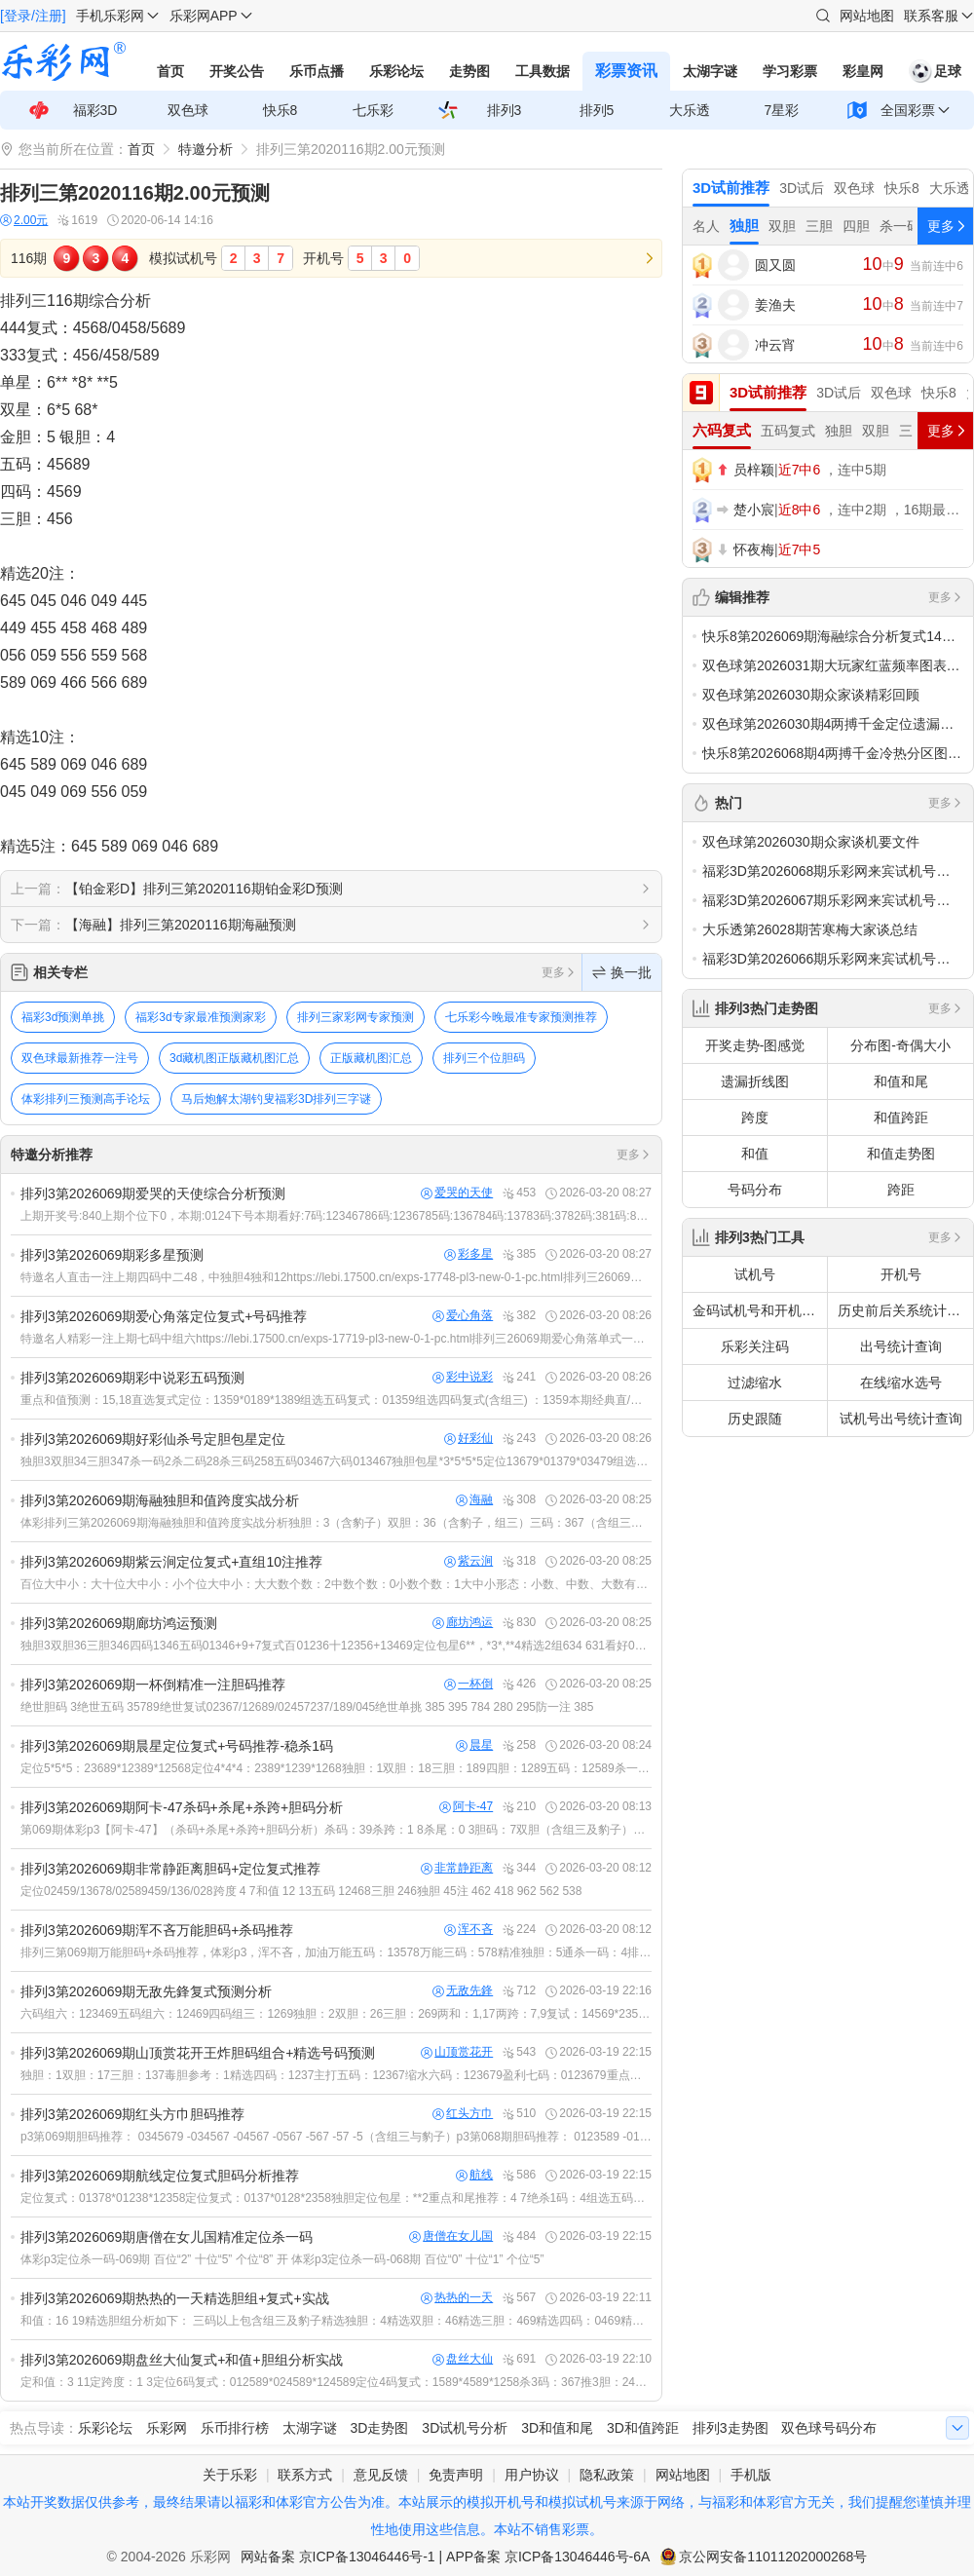 The image size is (974, 2576). What do you see at coordinates (336, 2198) in the screenshot?
I see `定位复式：01378*01238*12358定位复式：0137*0128*2358独胆定位包星：**2重点和尾推荐：4 7绝杀1码：4组选五码：01258组选四码：0258组选三码：025（包含组三与` at bounding box center [336, 2198].